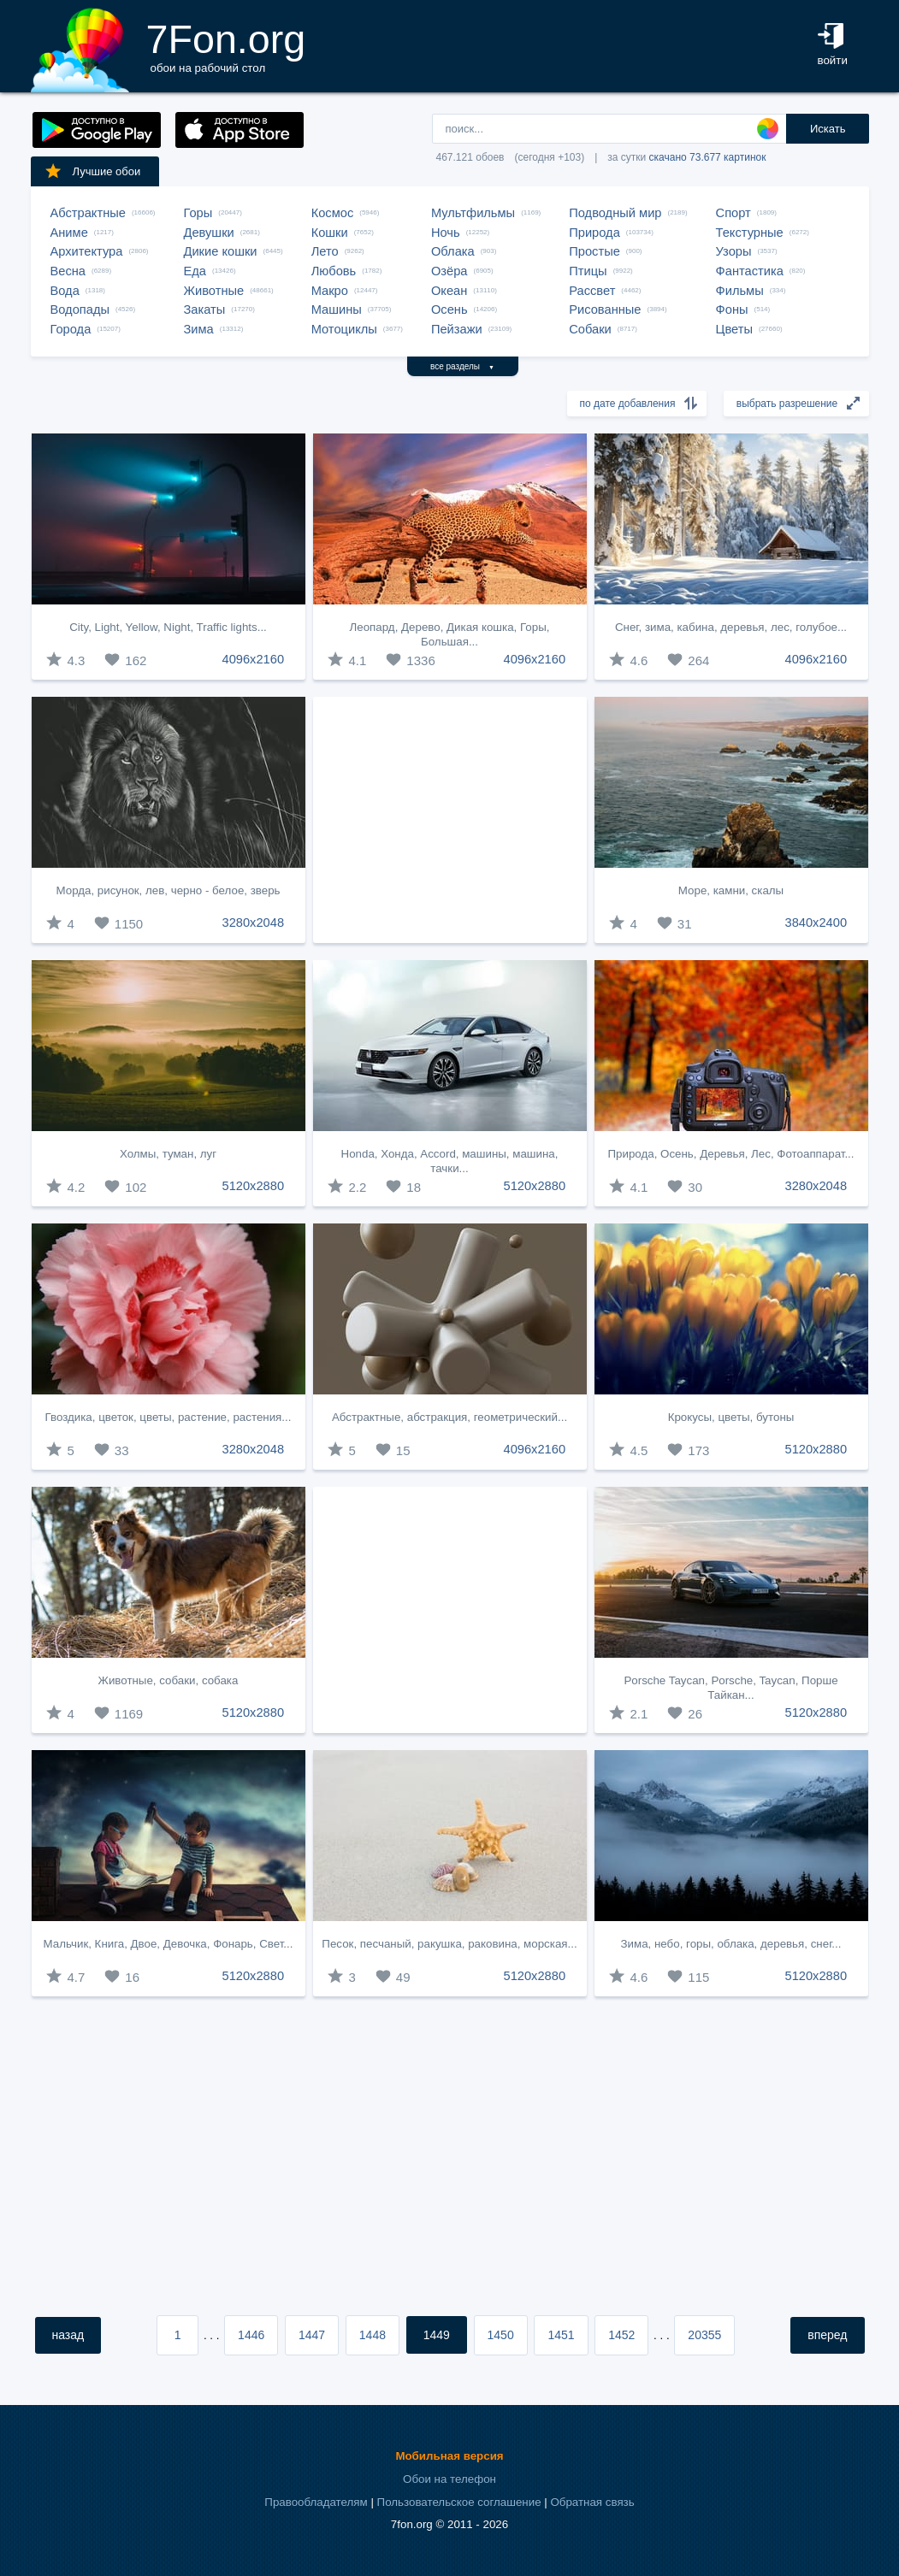 The width and height of the screenshot is (899, 2576). I want to click on Архитектура, so click(86, 251).